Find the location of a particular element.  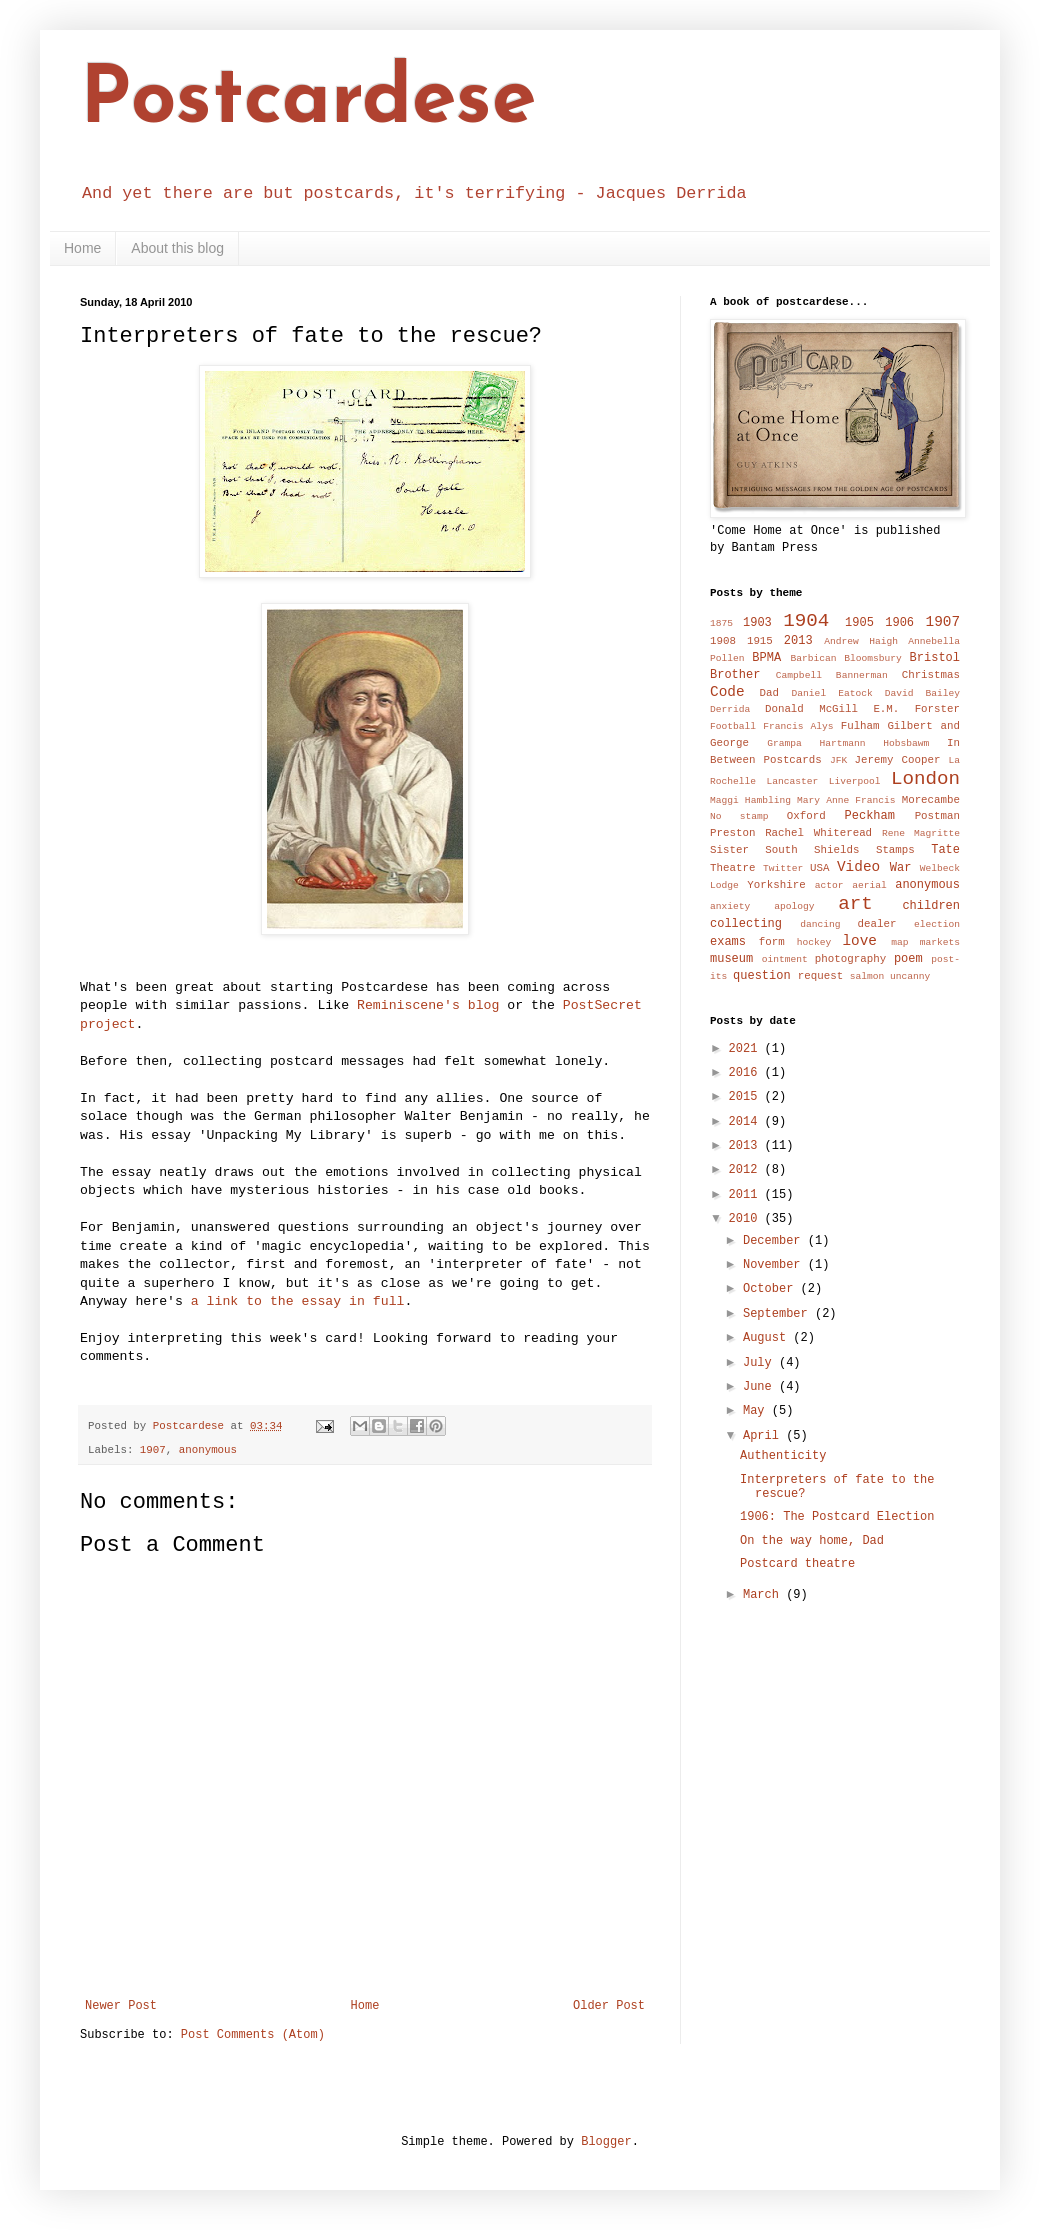

hockey is located at coordinates (814, 942).